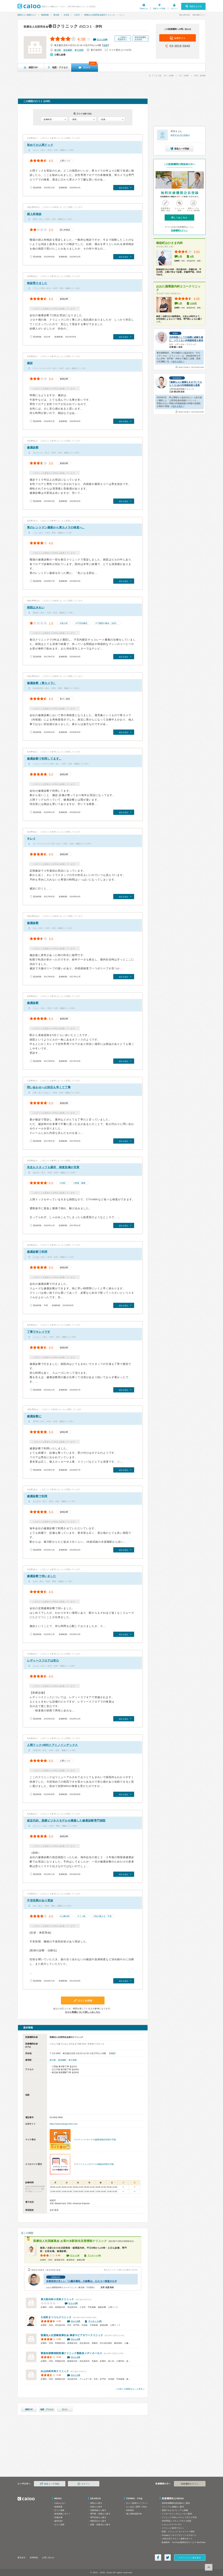 Image resolution: width=223 pixels, height=2576 pixels. Describe the element at coordinates (190, 2558) in the screenshot. I see `スマートフォン版を表示` at that location.